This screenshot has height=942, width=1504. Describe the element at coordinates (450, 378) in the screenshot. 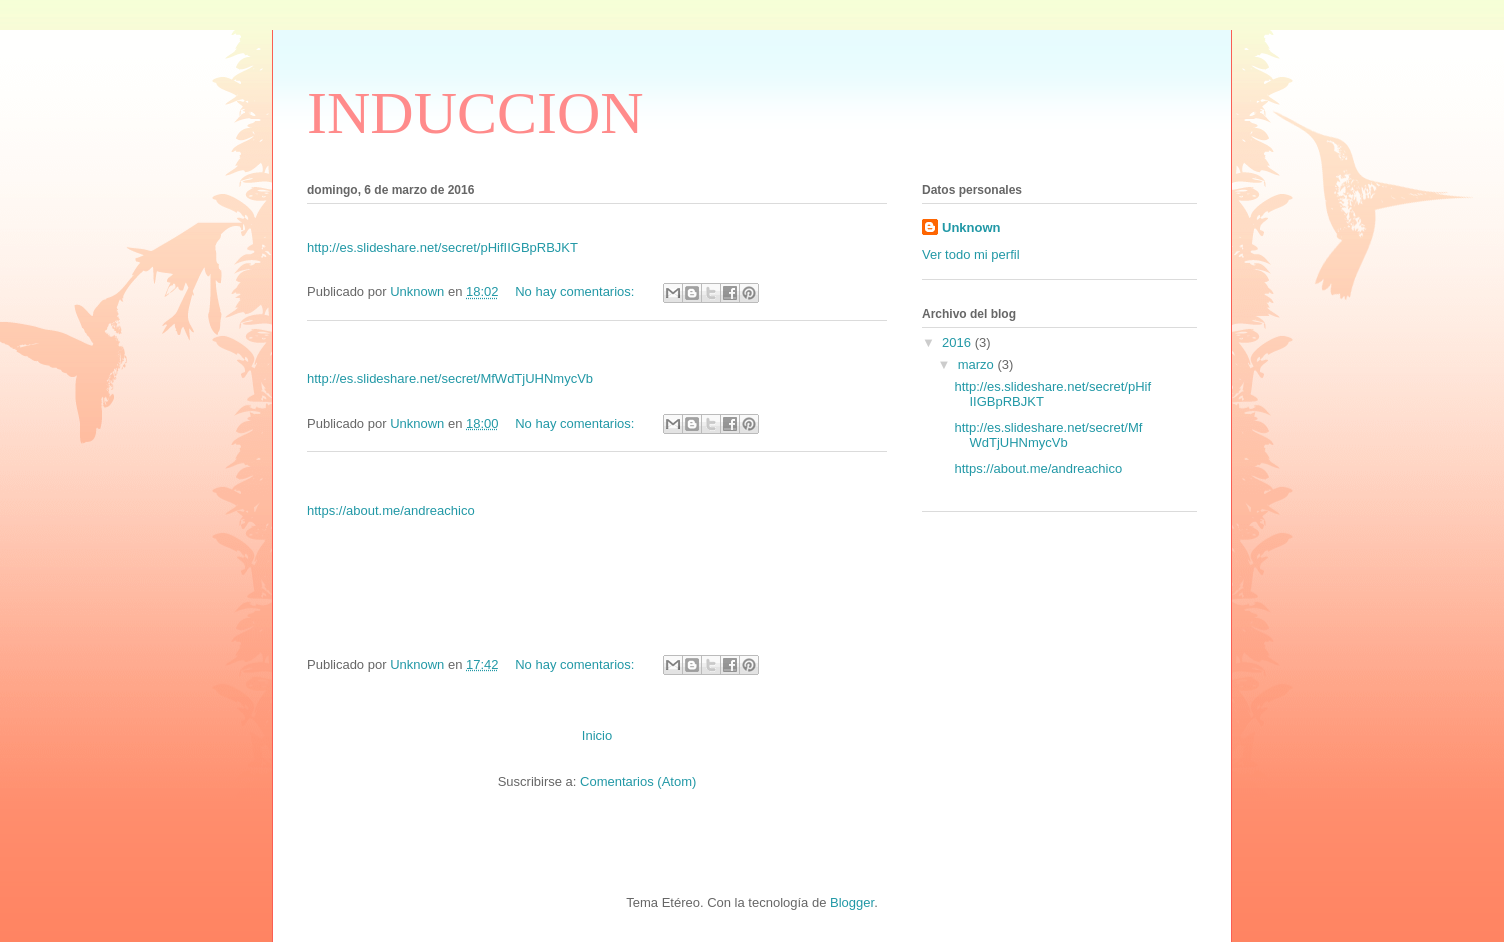

I see `http://es.slideshare.net/secret/MfWdTjUHNmycVb` at that location.